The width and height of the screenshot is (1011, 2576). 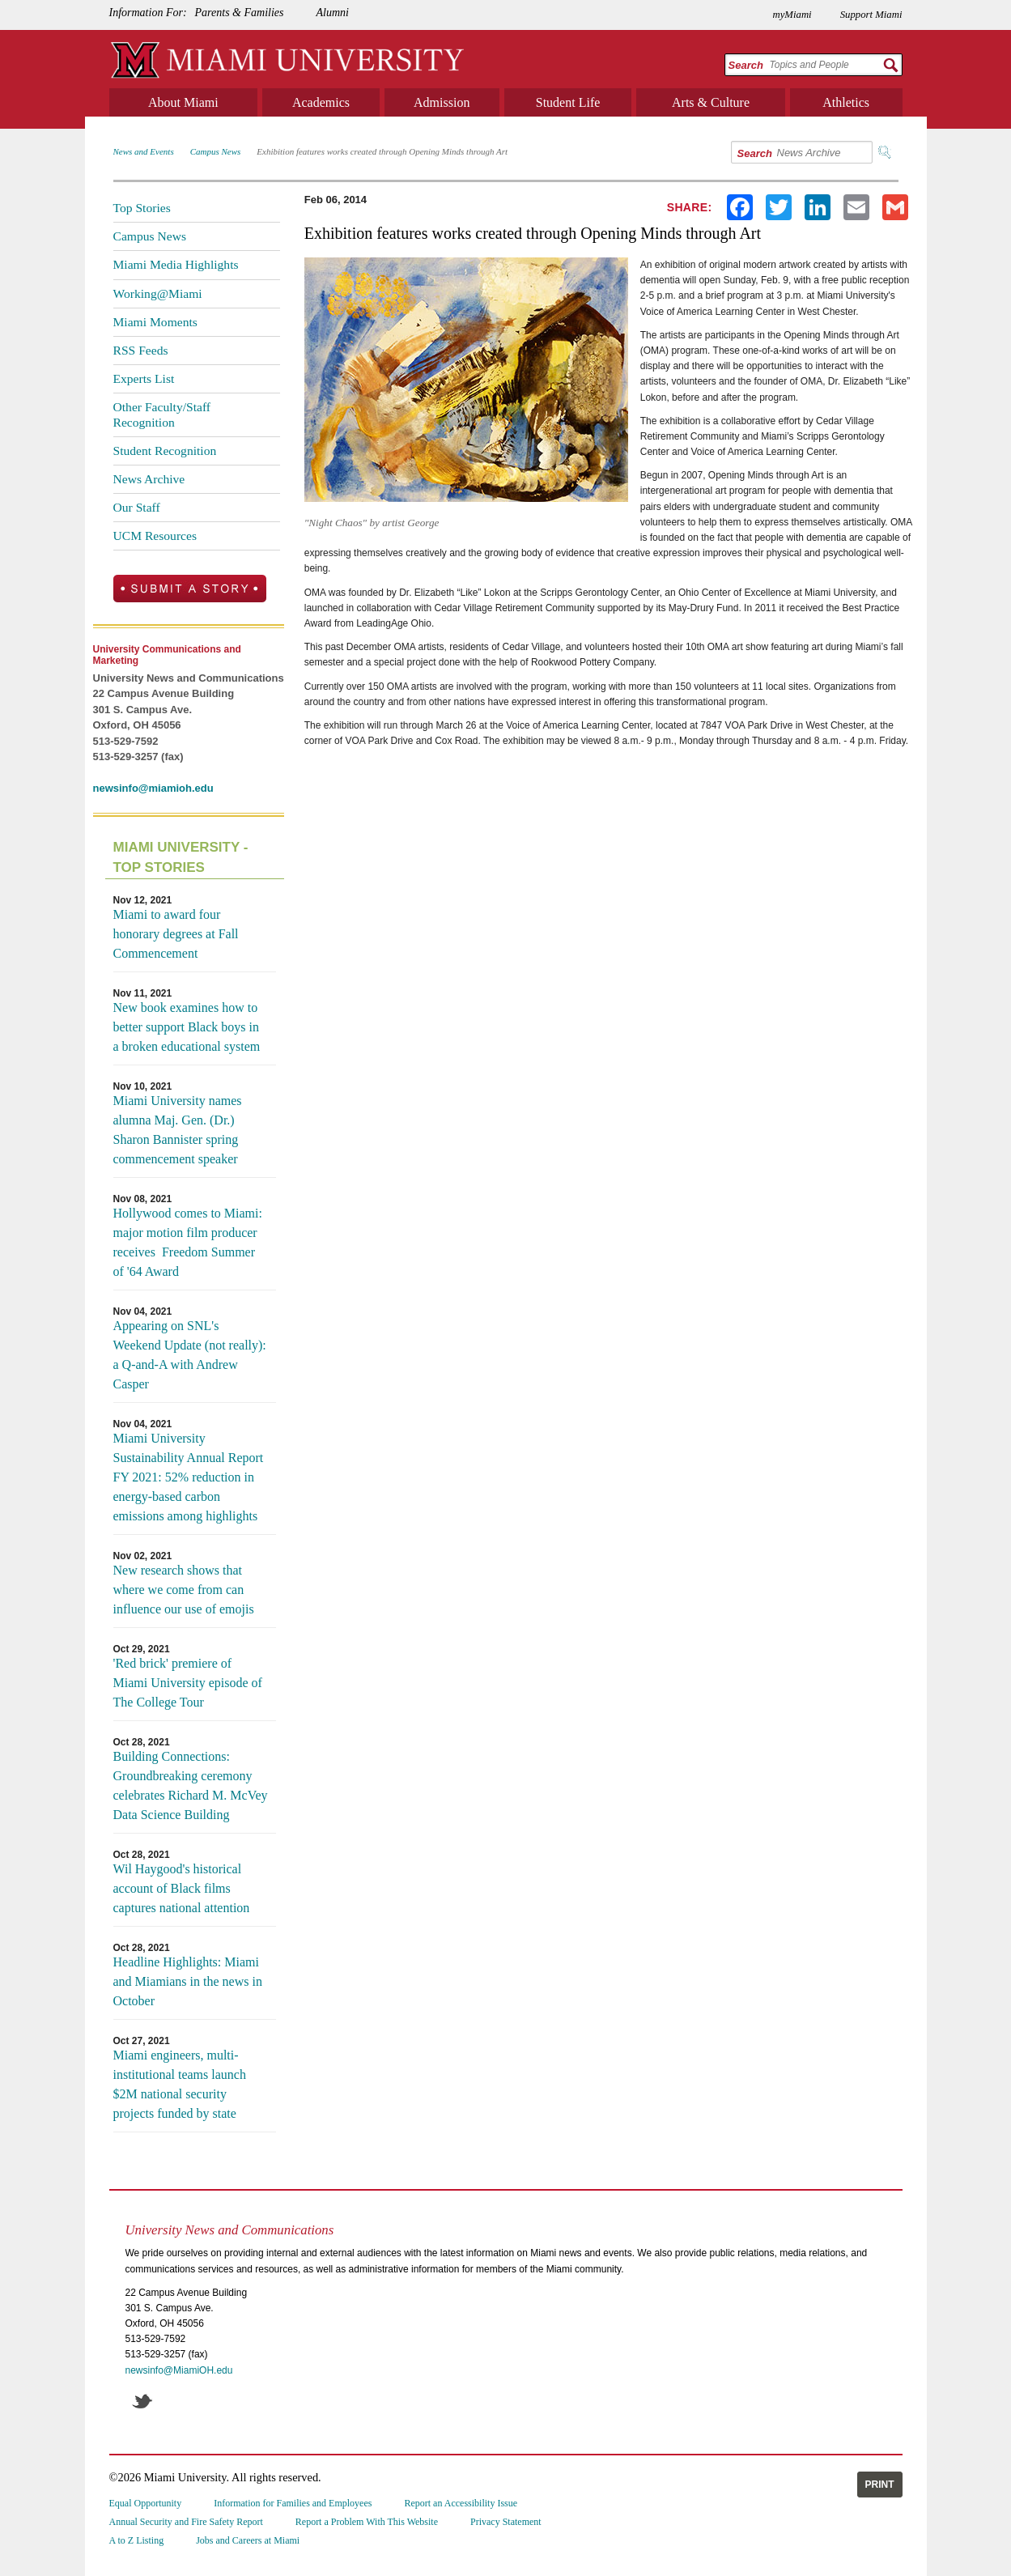 I want to click on News and Events, so click(x=143, y=151).